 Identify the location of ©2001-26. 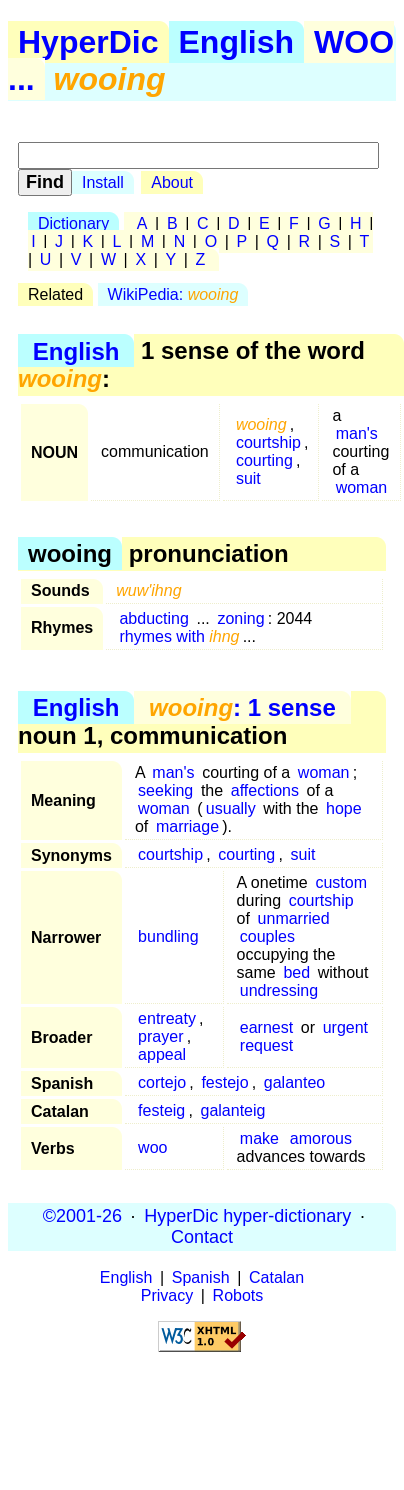
(82, 1216).